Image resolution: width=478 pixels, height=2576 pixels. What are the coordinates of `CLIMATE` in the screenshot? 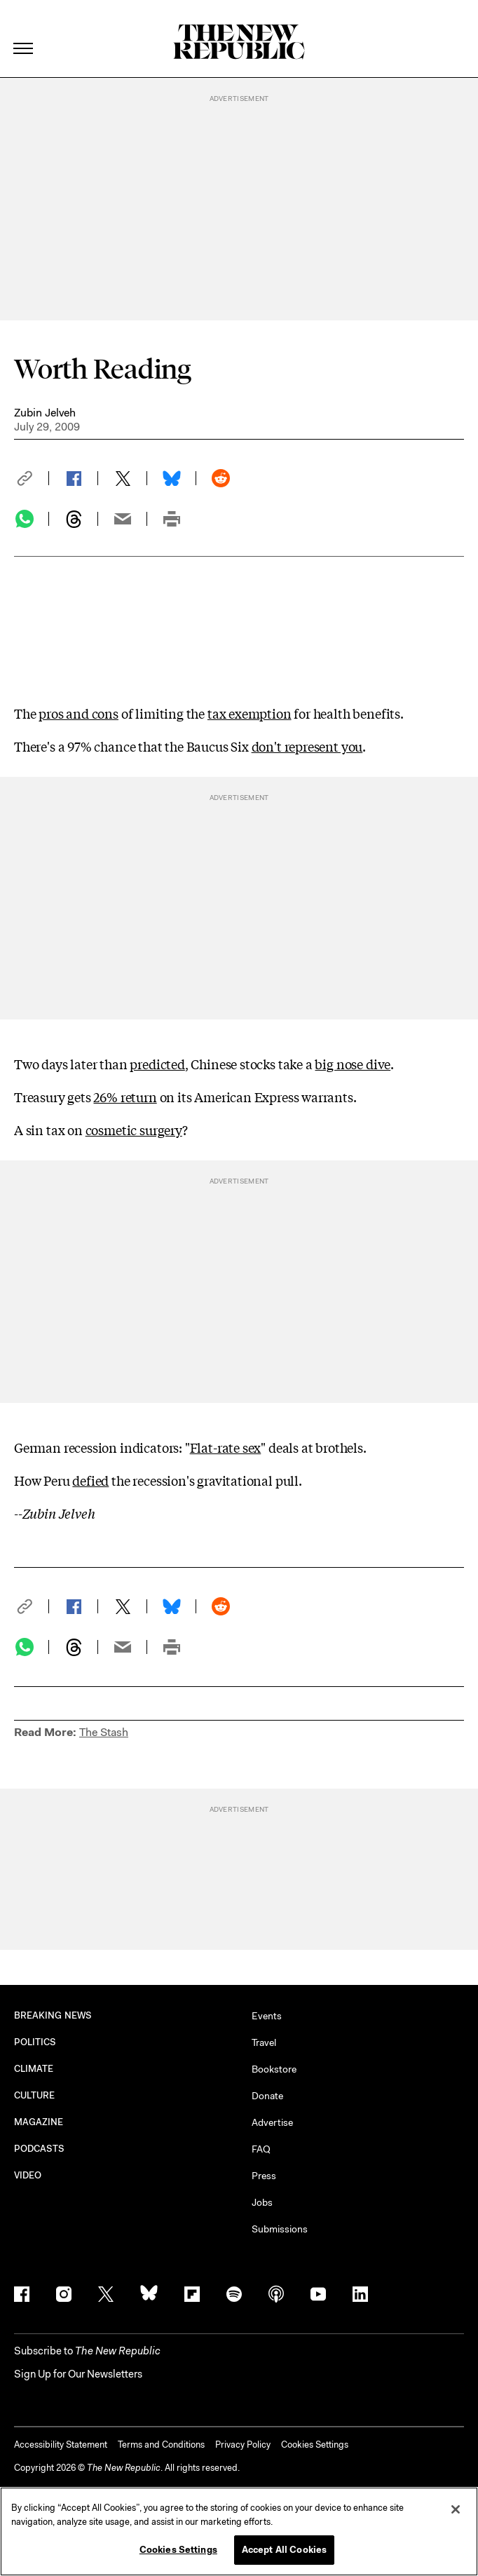 It's located at (34, 2069).